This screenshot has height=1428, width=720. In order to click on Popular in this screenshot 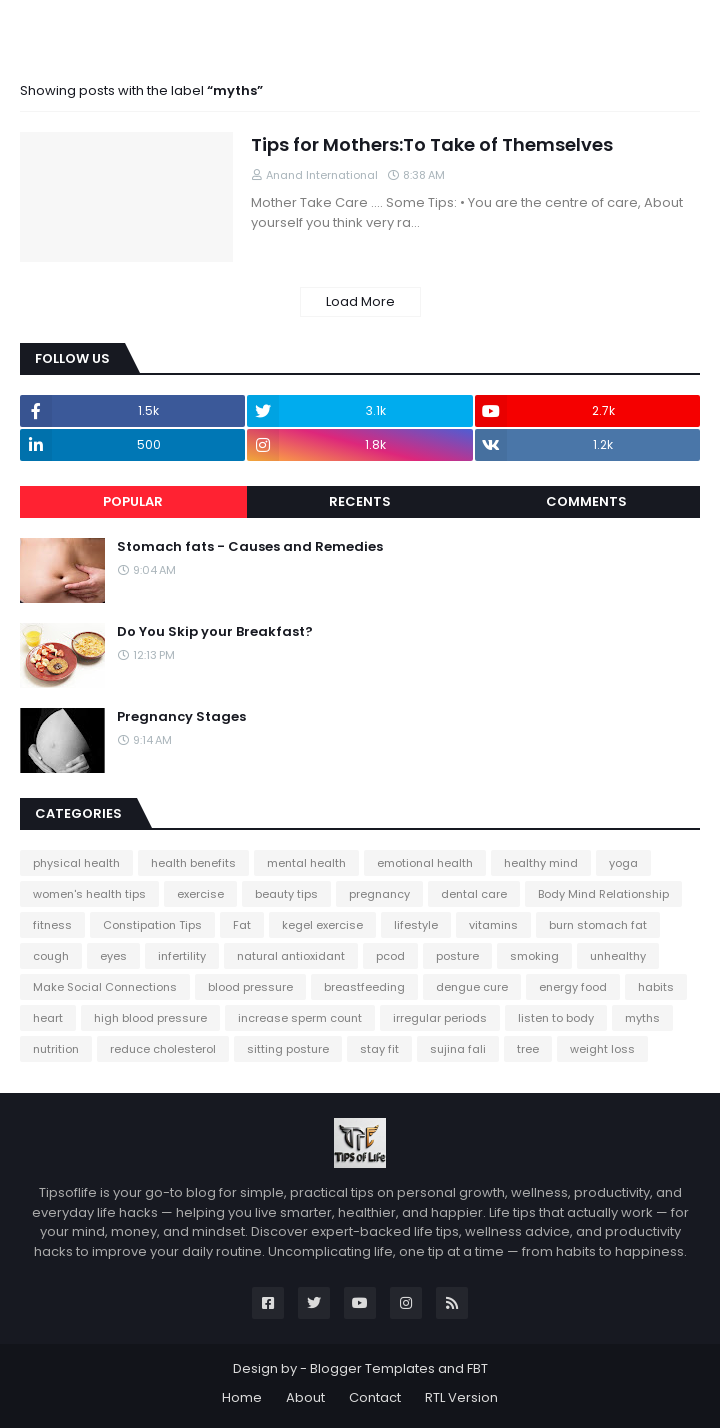, I will do `click(133, 501)`.